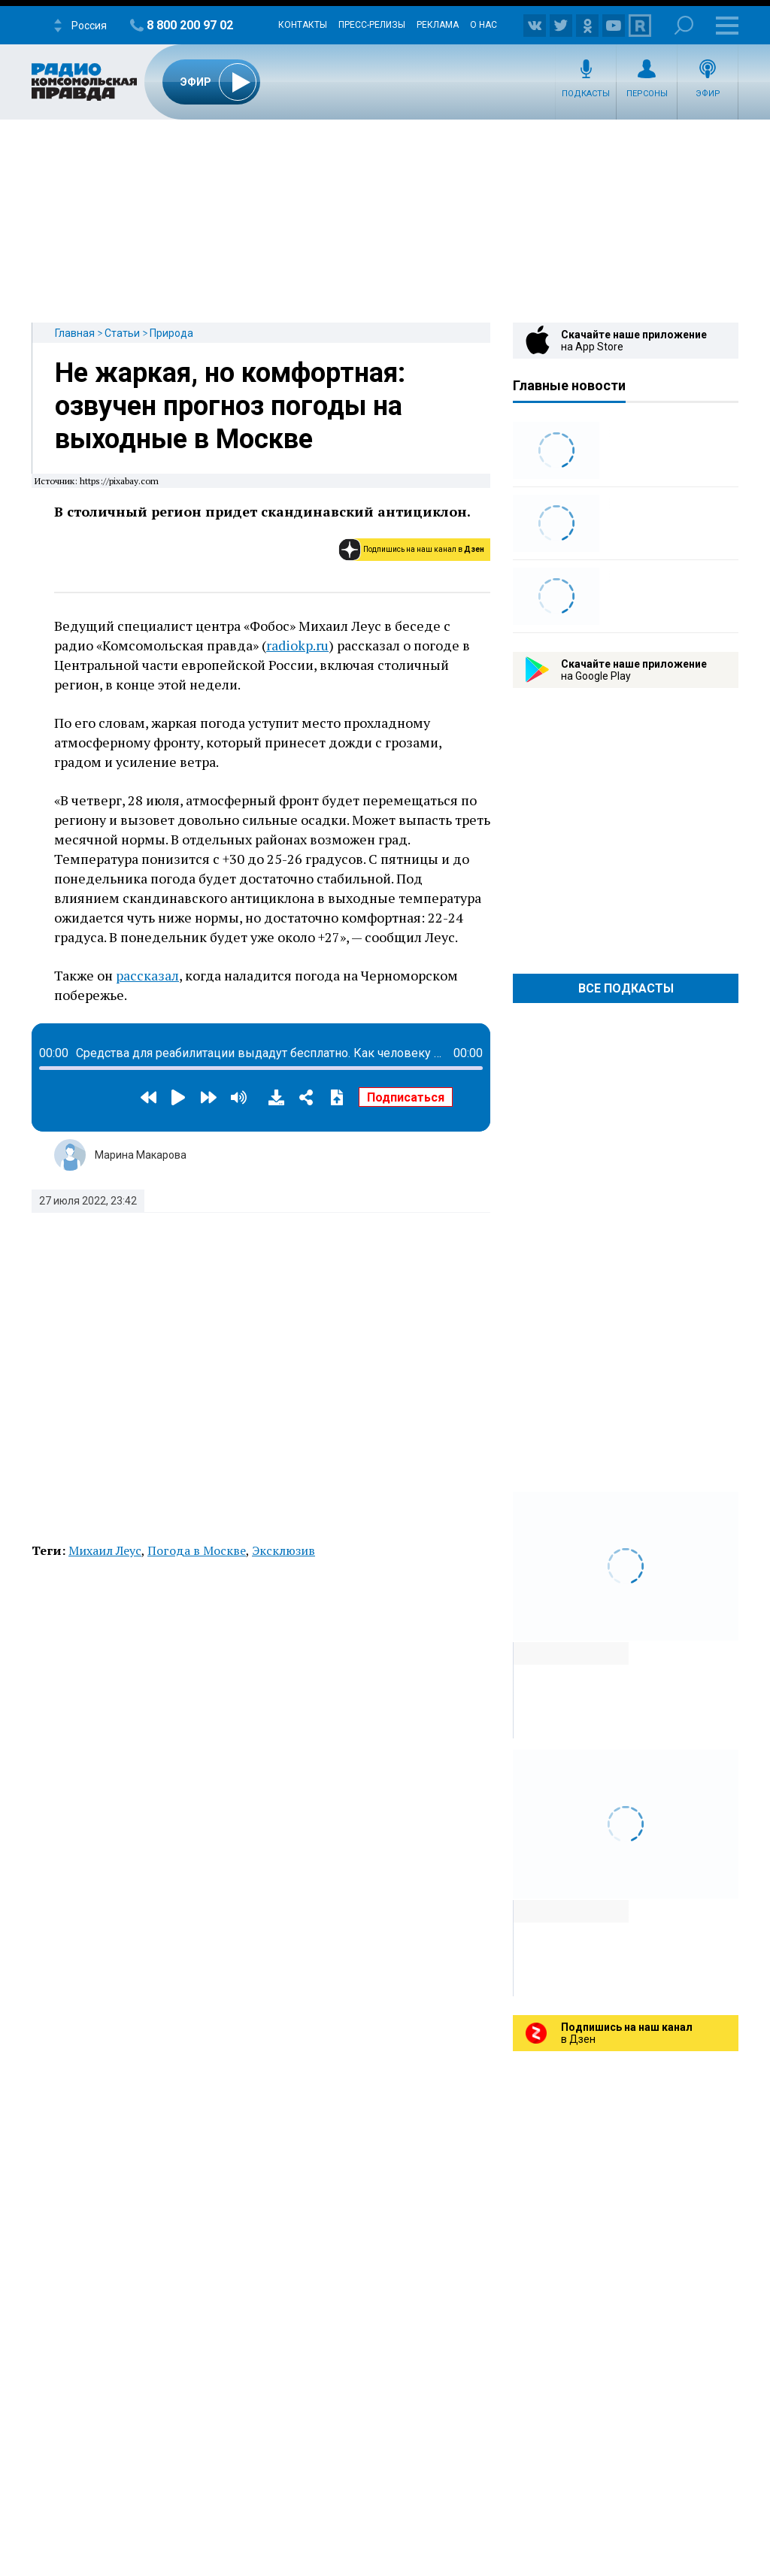 The width and height of the screenshot is (770, 2576). I want to click on Контакты, so click(302, 25).